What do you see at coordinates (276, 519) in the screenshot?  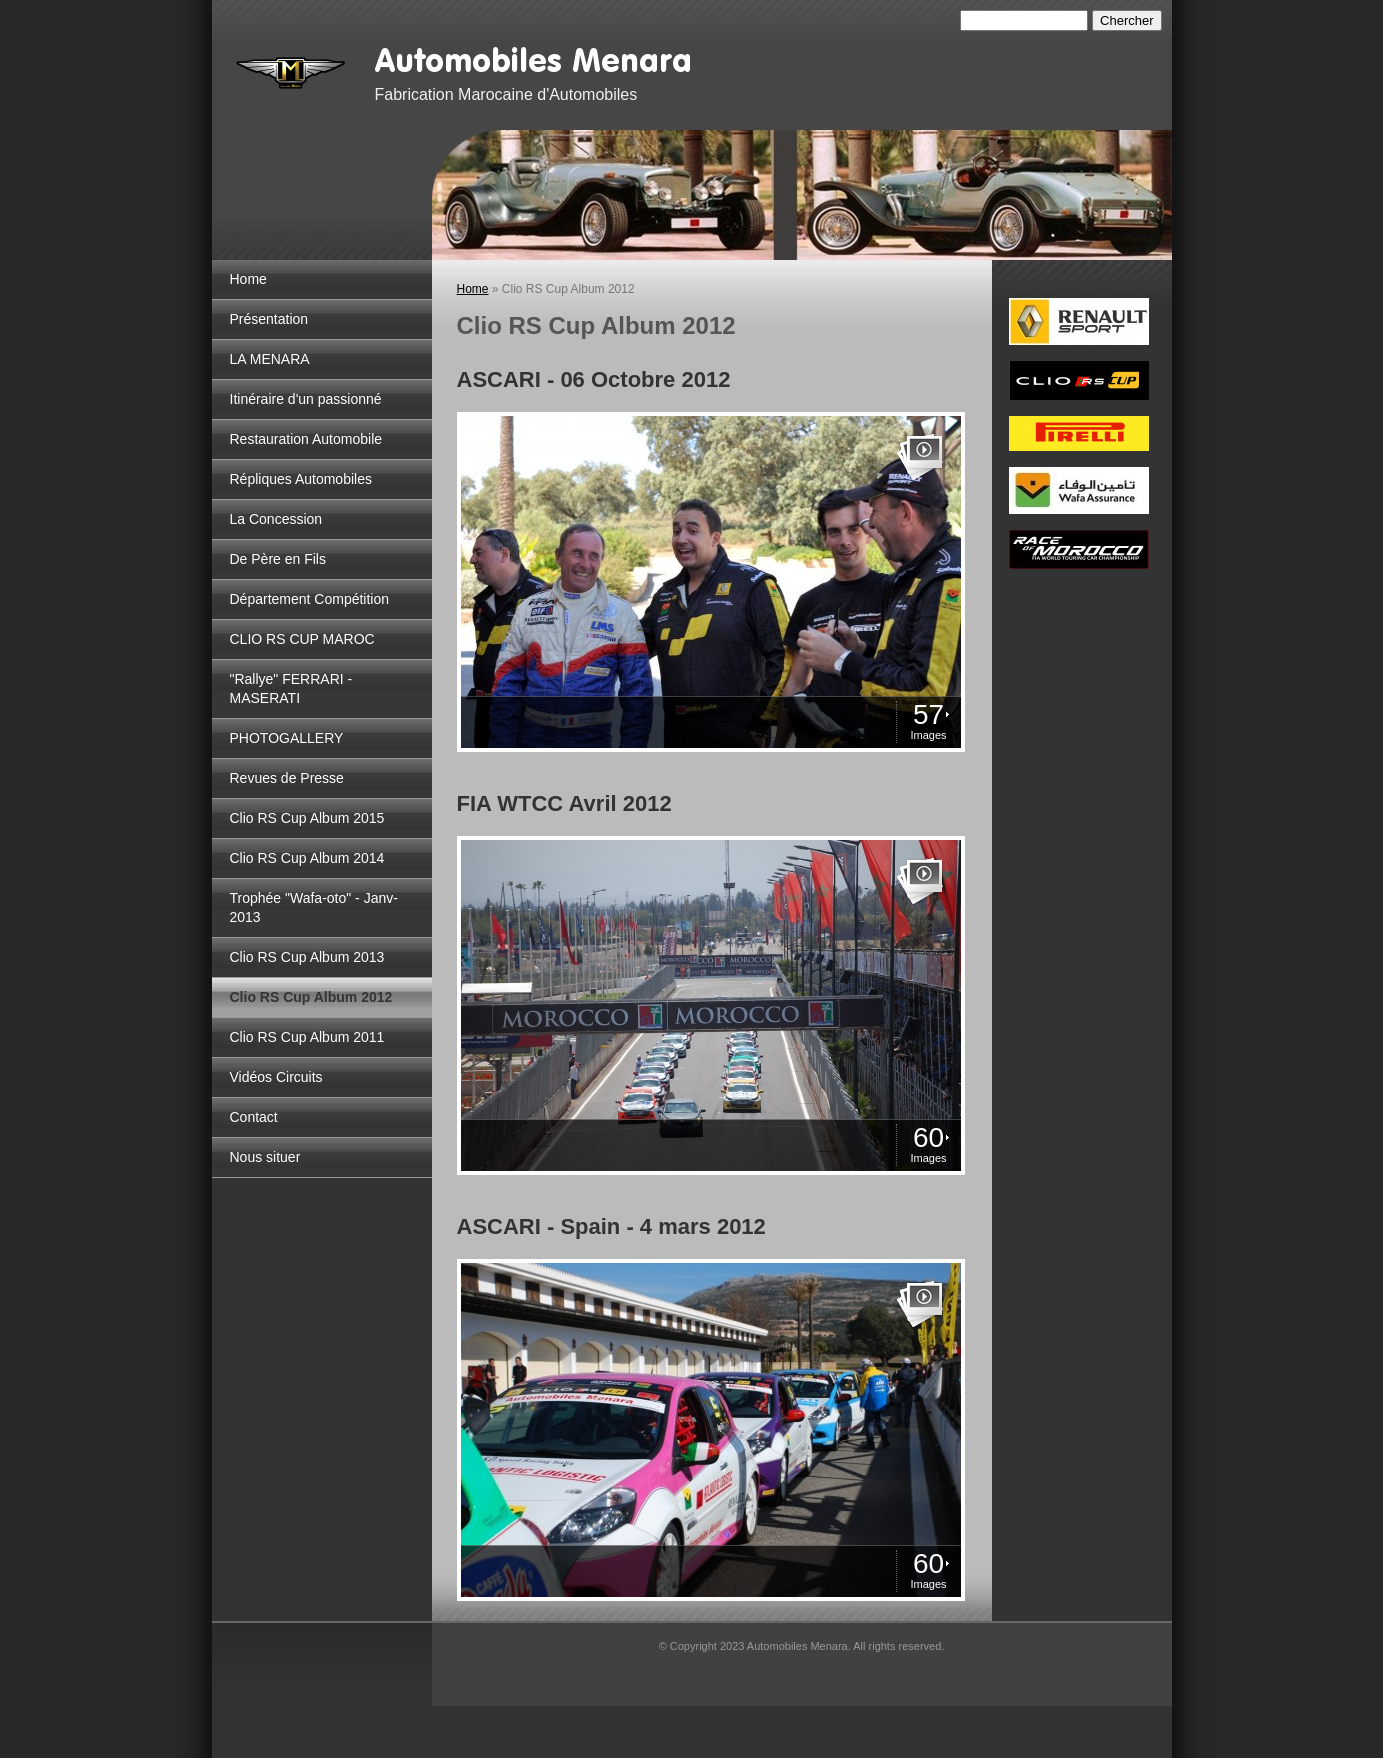 I see `La Concession` at bounding box center [276, 519].